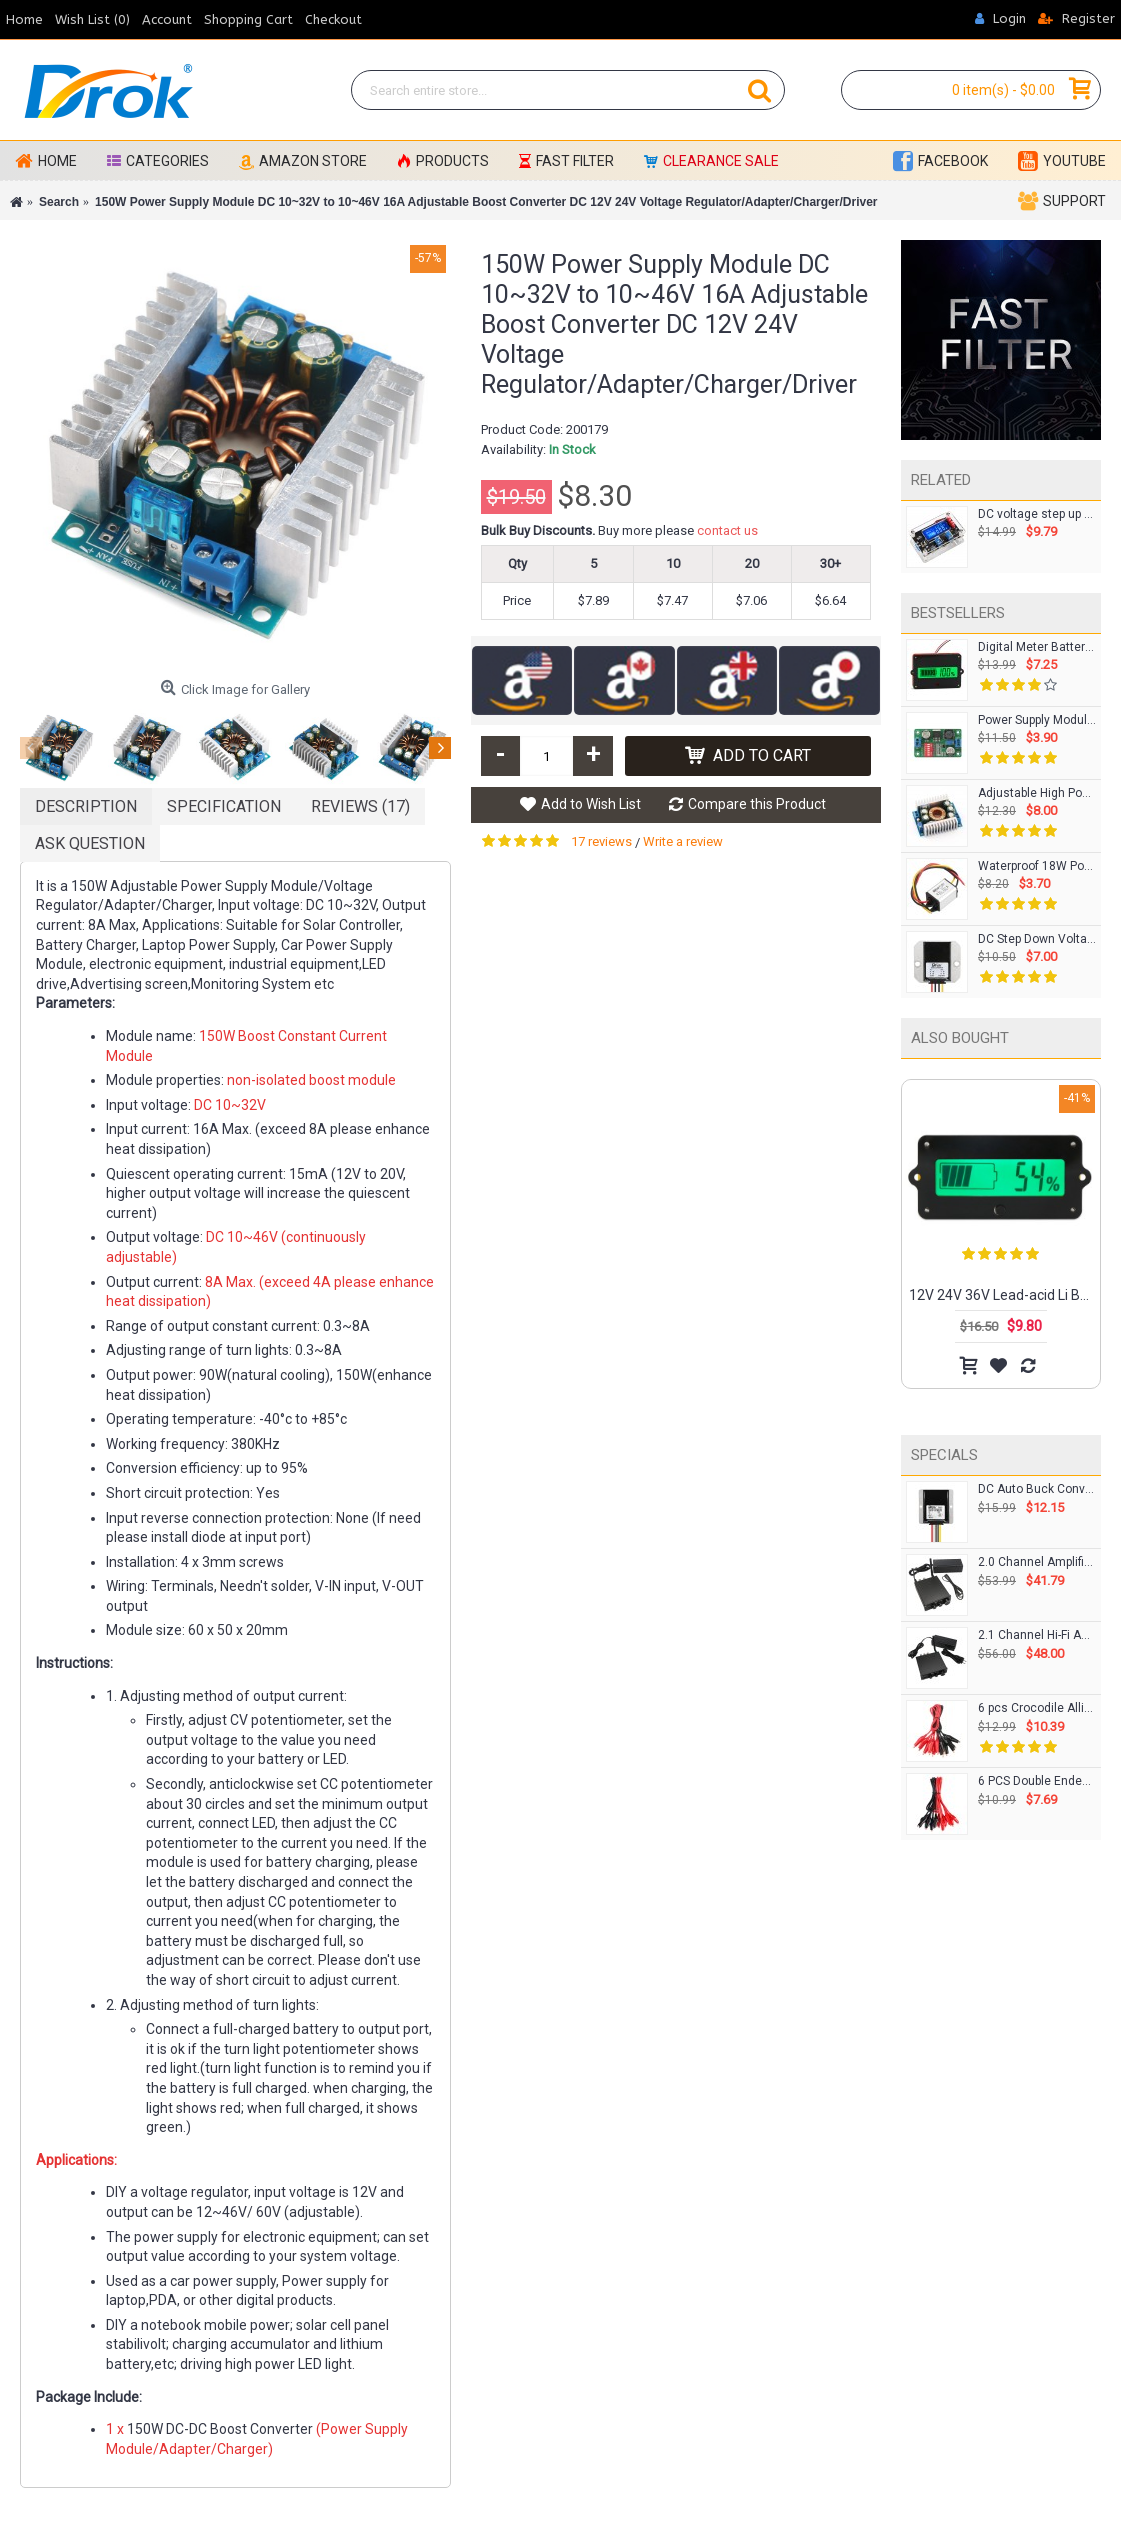 The height and width of the screenshot is (2547, 1121). Describe the element at coordinates (1037, 720) in the screenshot. I see `Power Supply Module DC 5~36V to 1.5~33V 3A Buck Converter/Adjustable Voltage Regulator DC 12V 24V Adapter/Driver Module` at that location.